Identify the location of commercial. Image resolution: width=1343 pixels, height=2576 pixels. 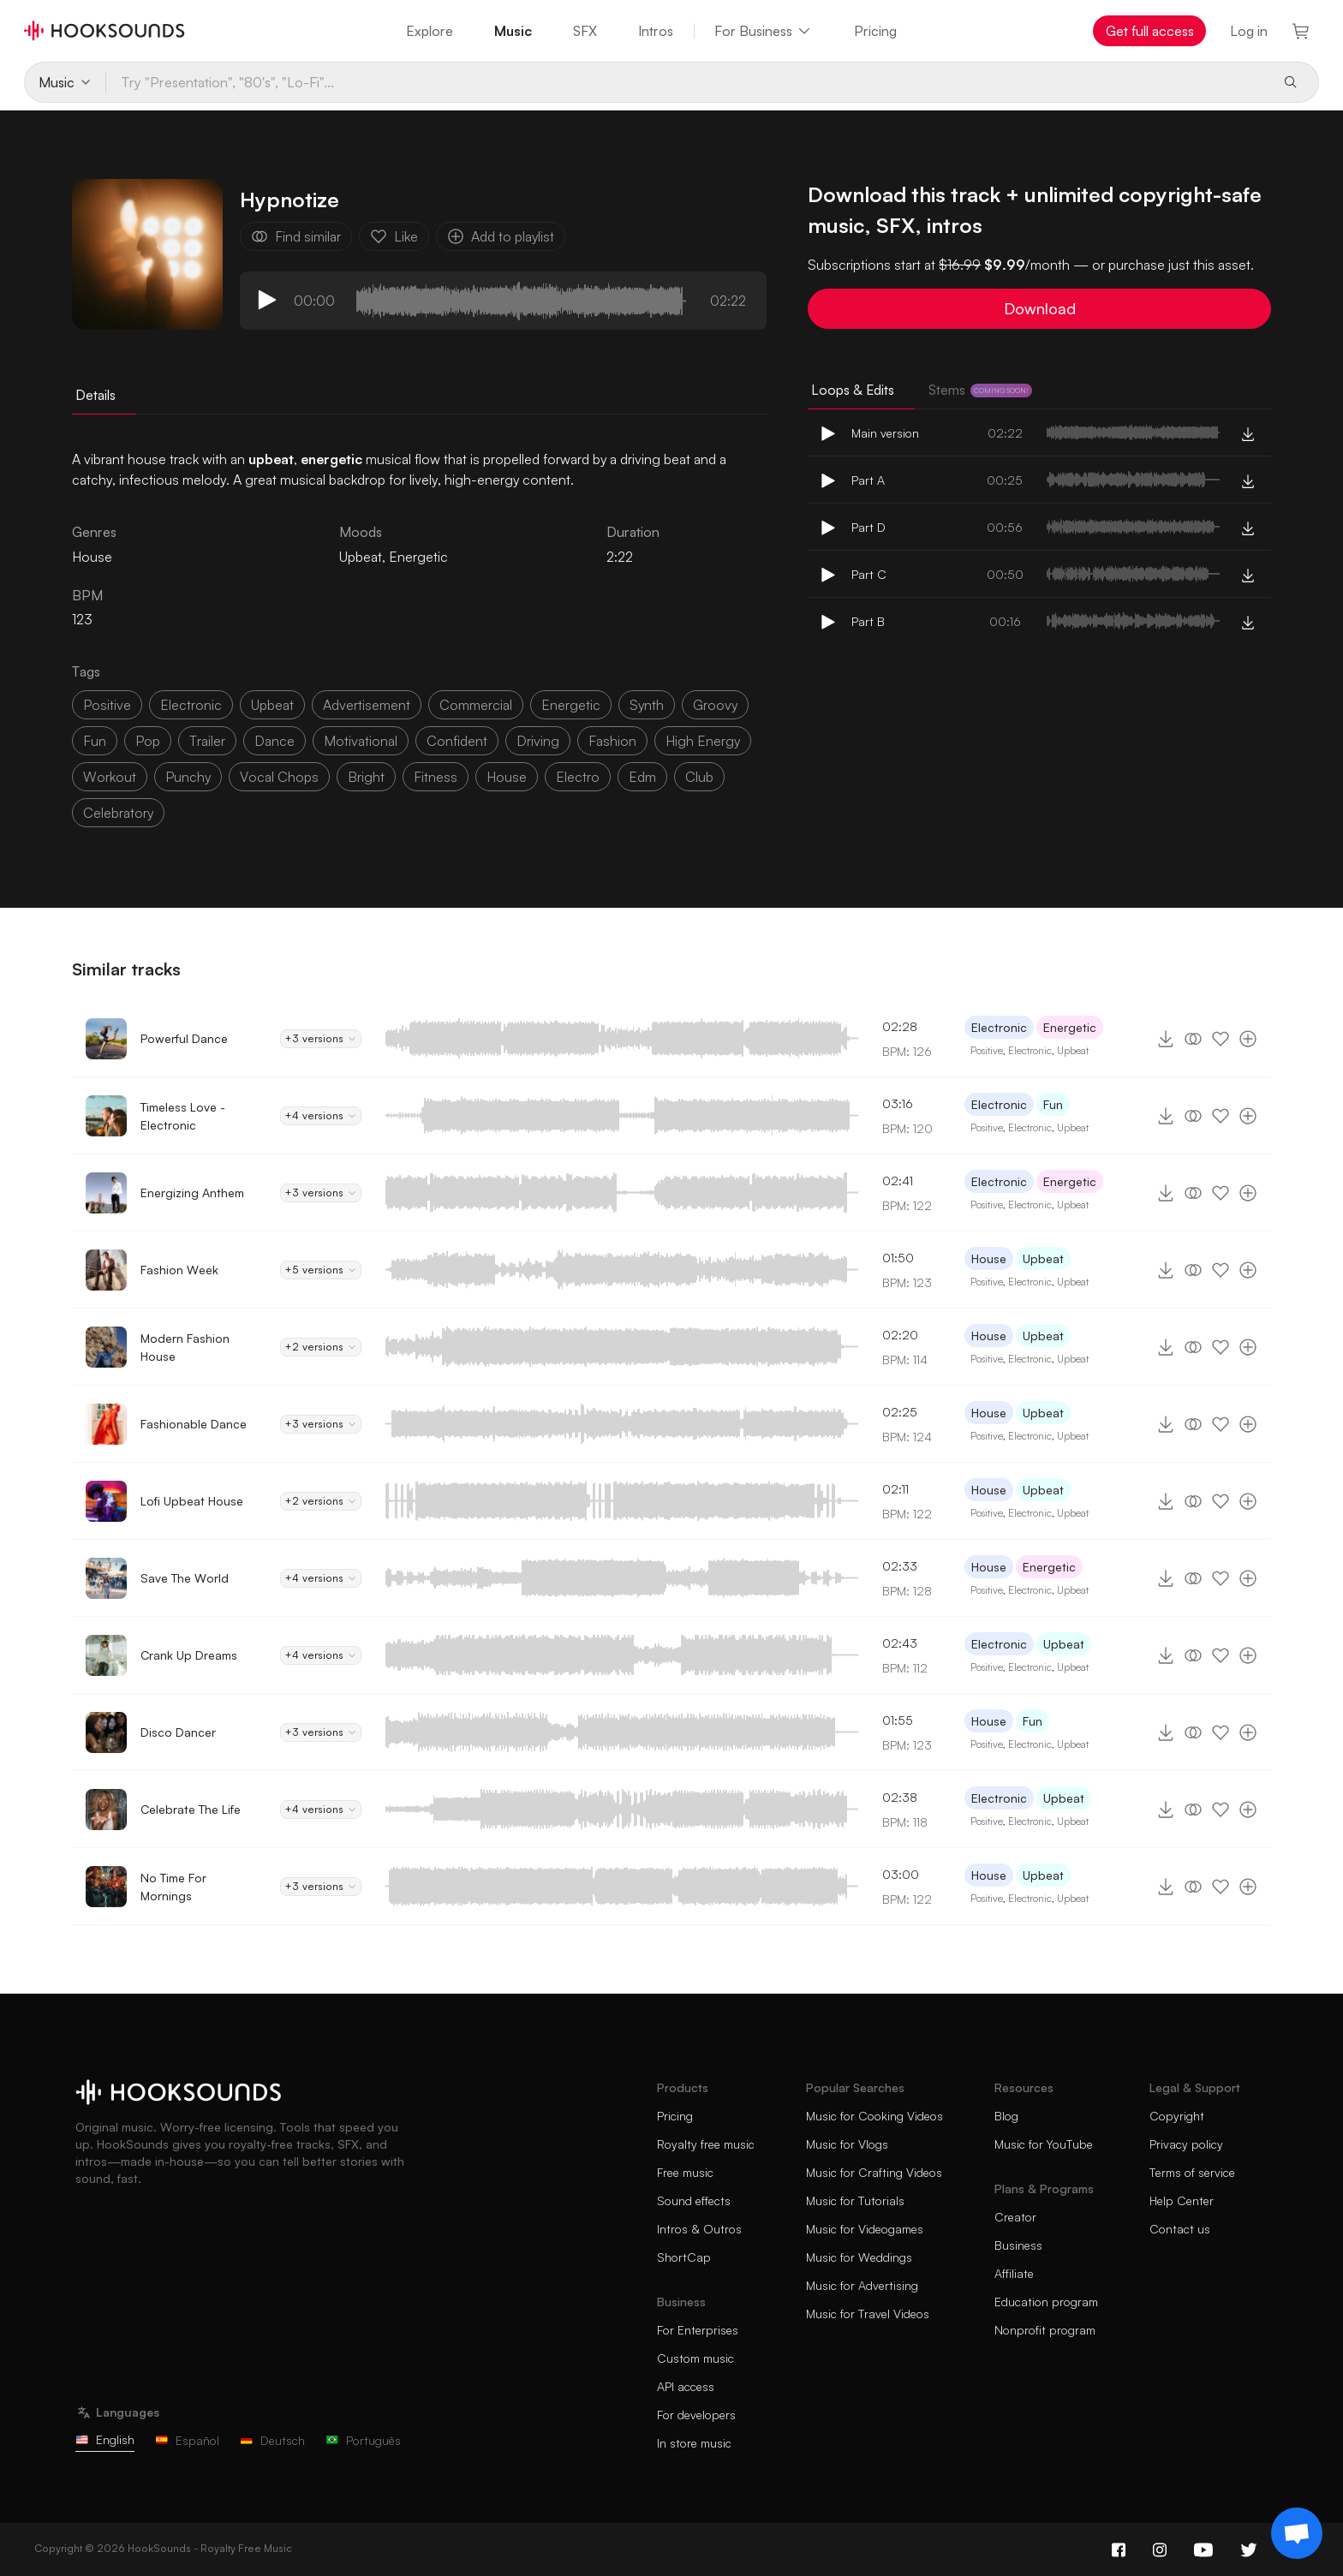
(475, 704).